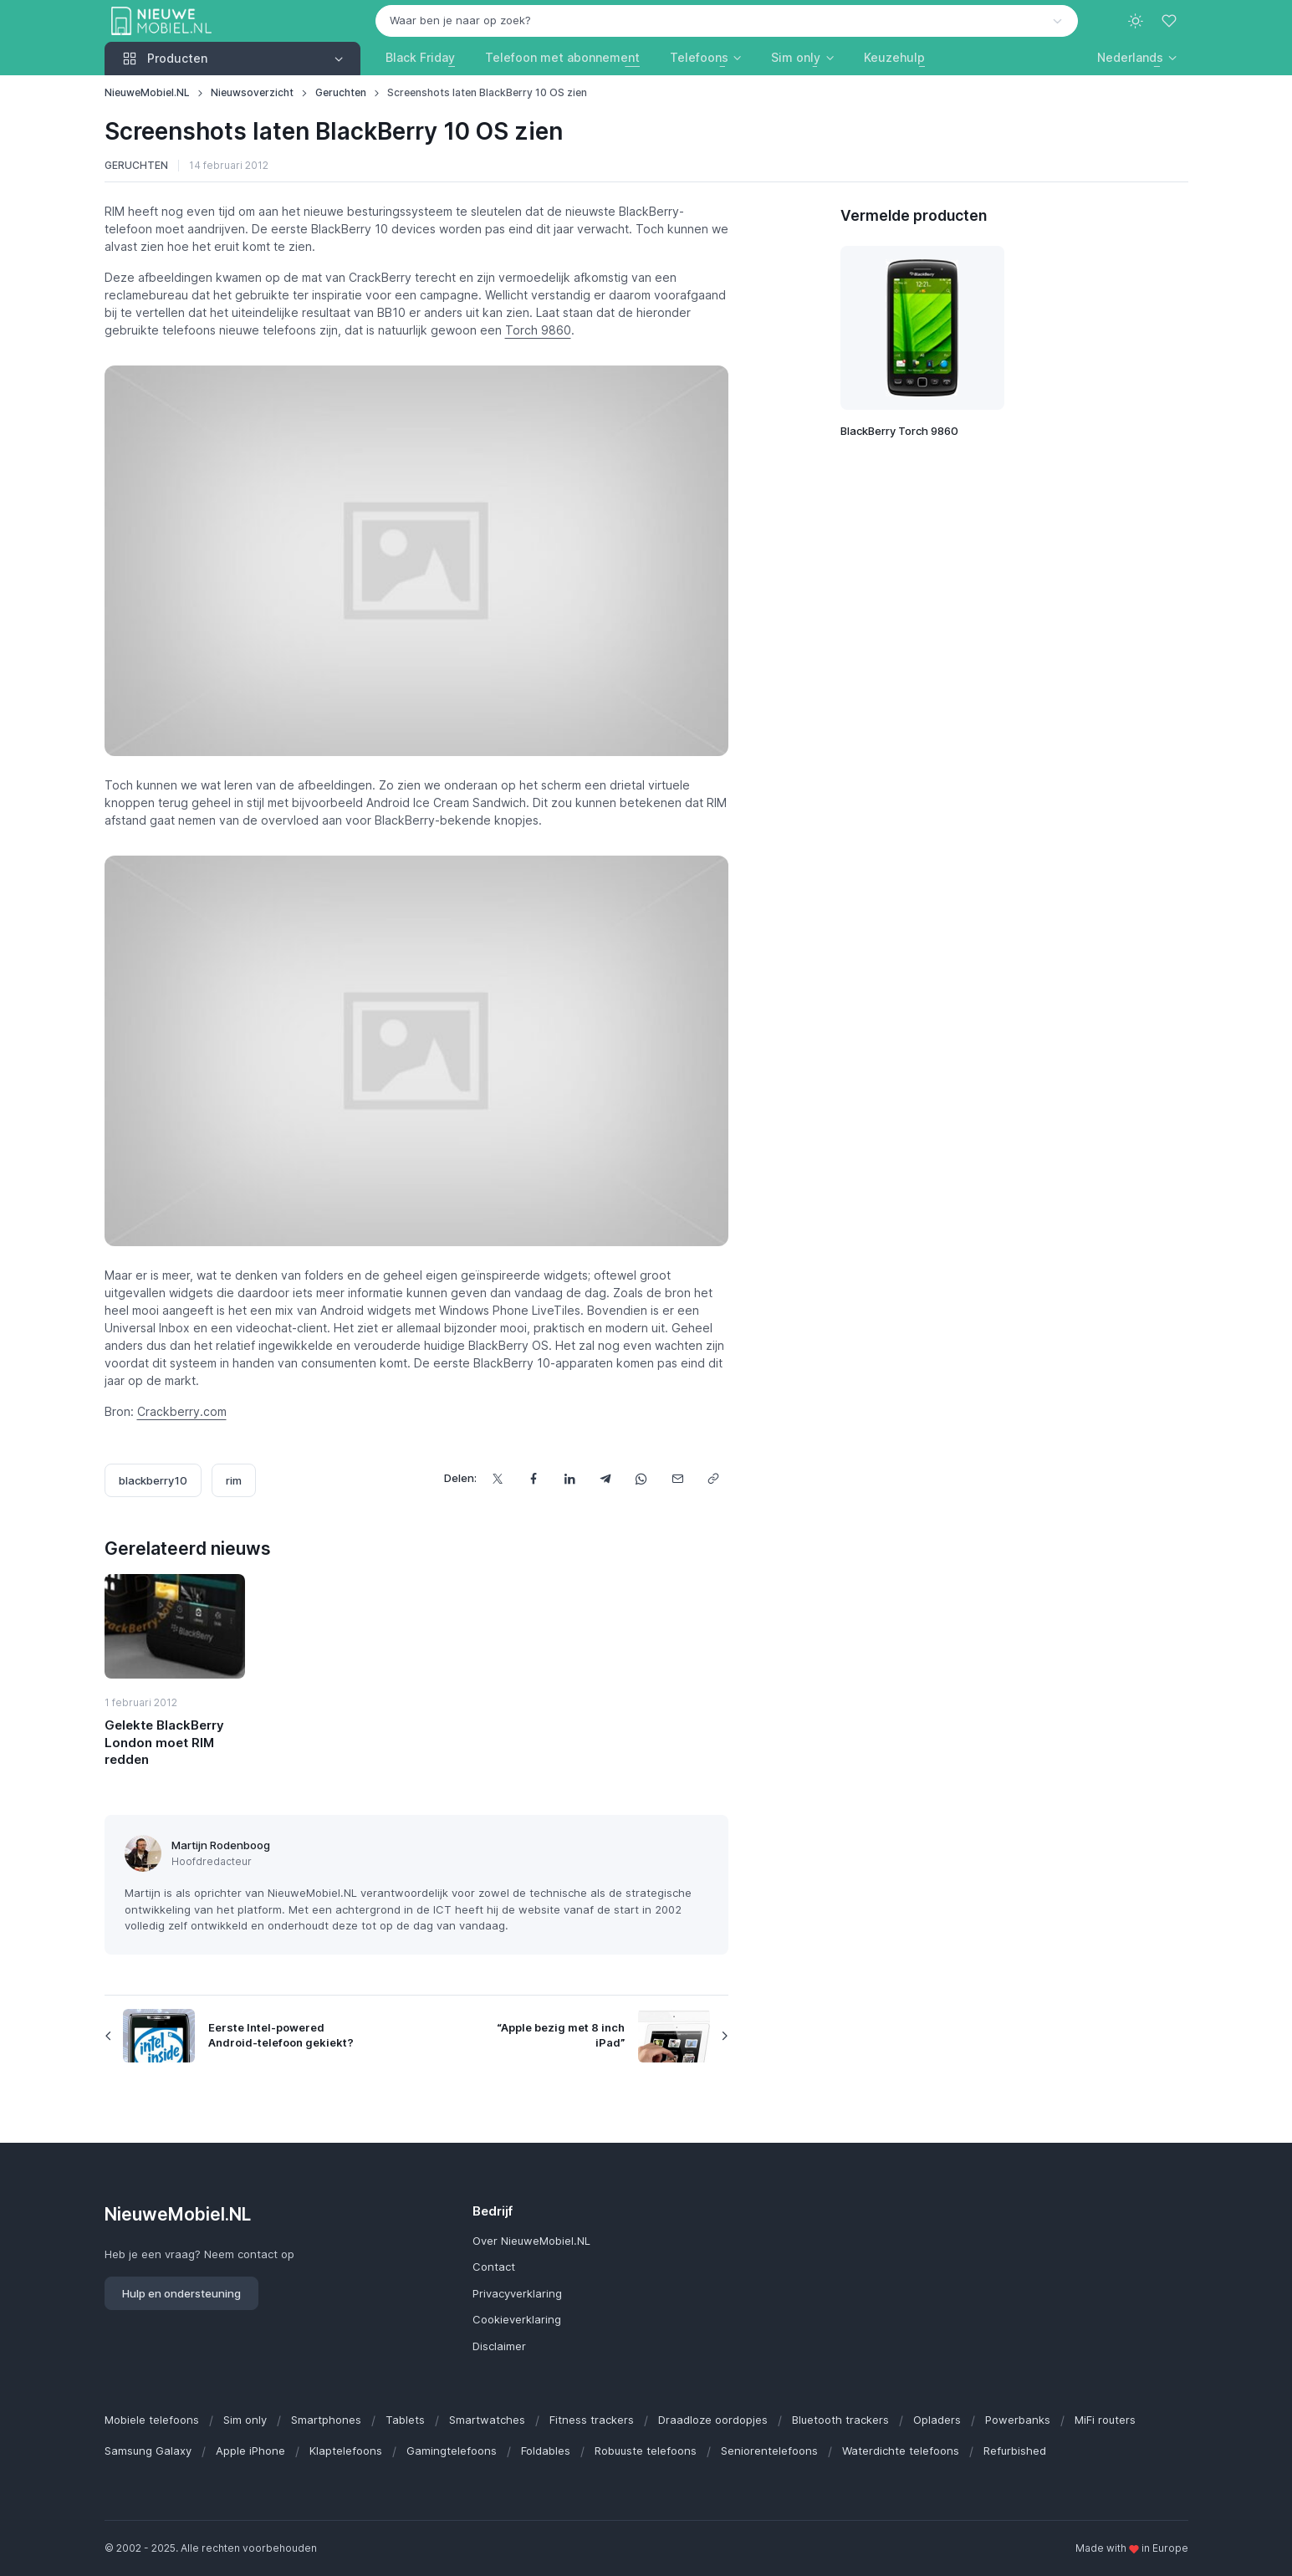  What do you see at coordinates (570, 1478) in the screenshot?
I see `[Deel dit op LinkedIn]` at bounding box center [570, 1478].